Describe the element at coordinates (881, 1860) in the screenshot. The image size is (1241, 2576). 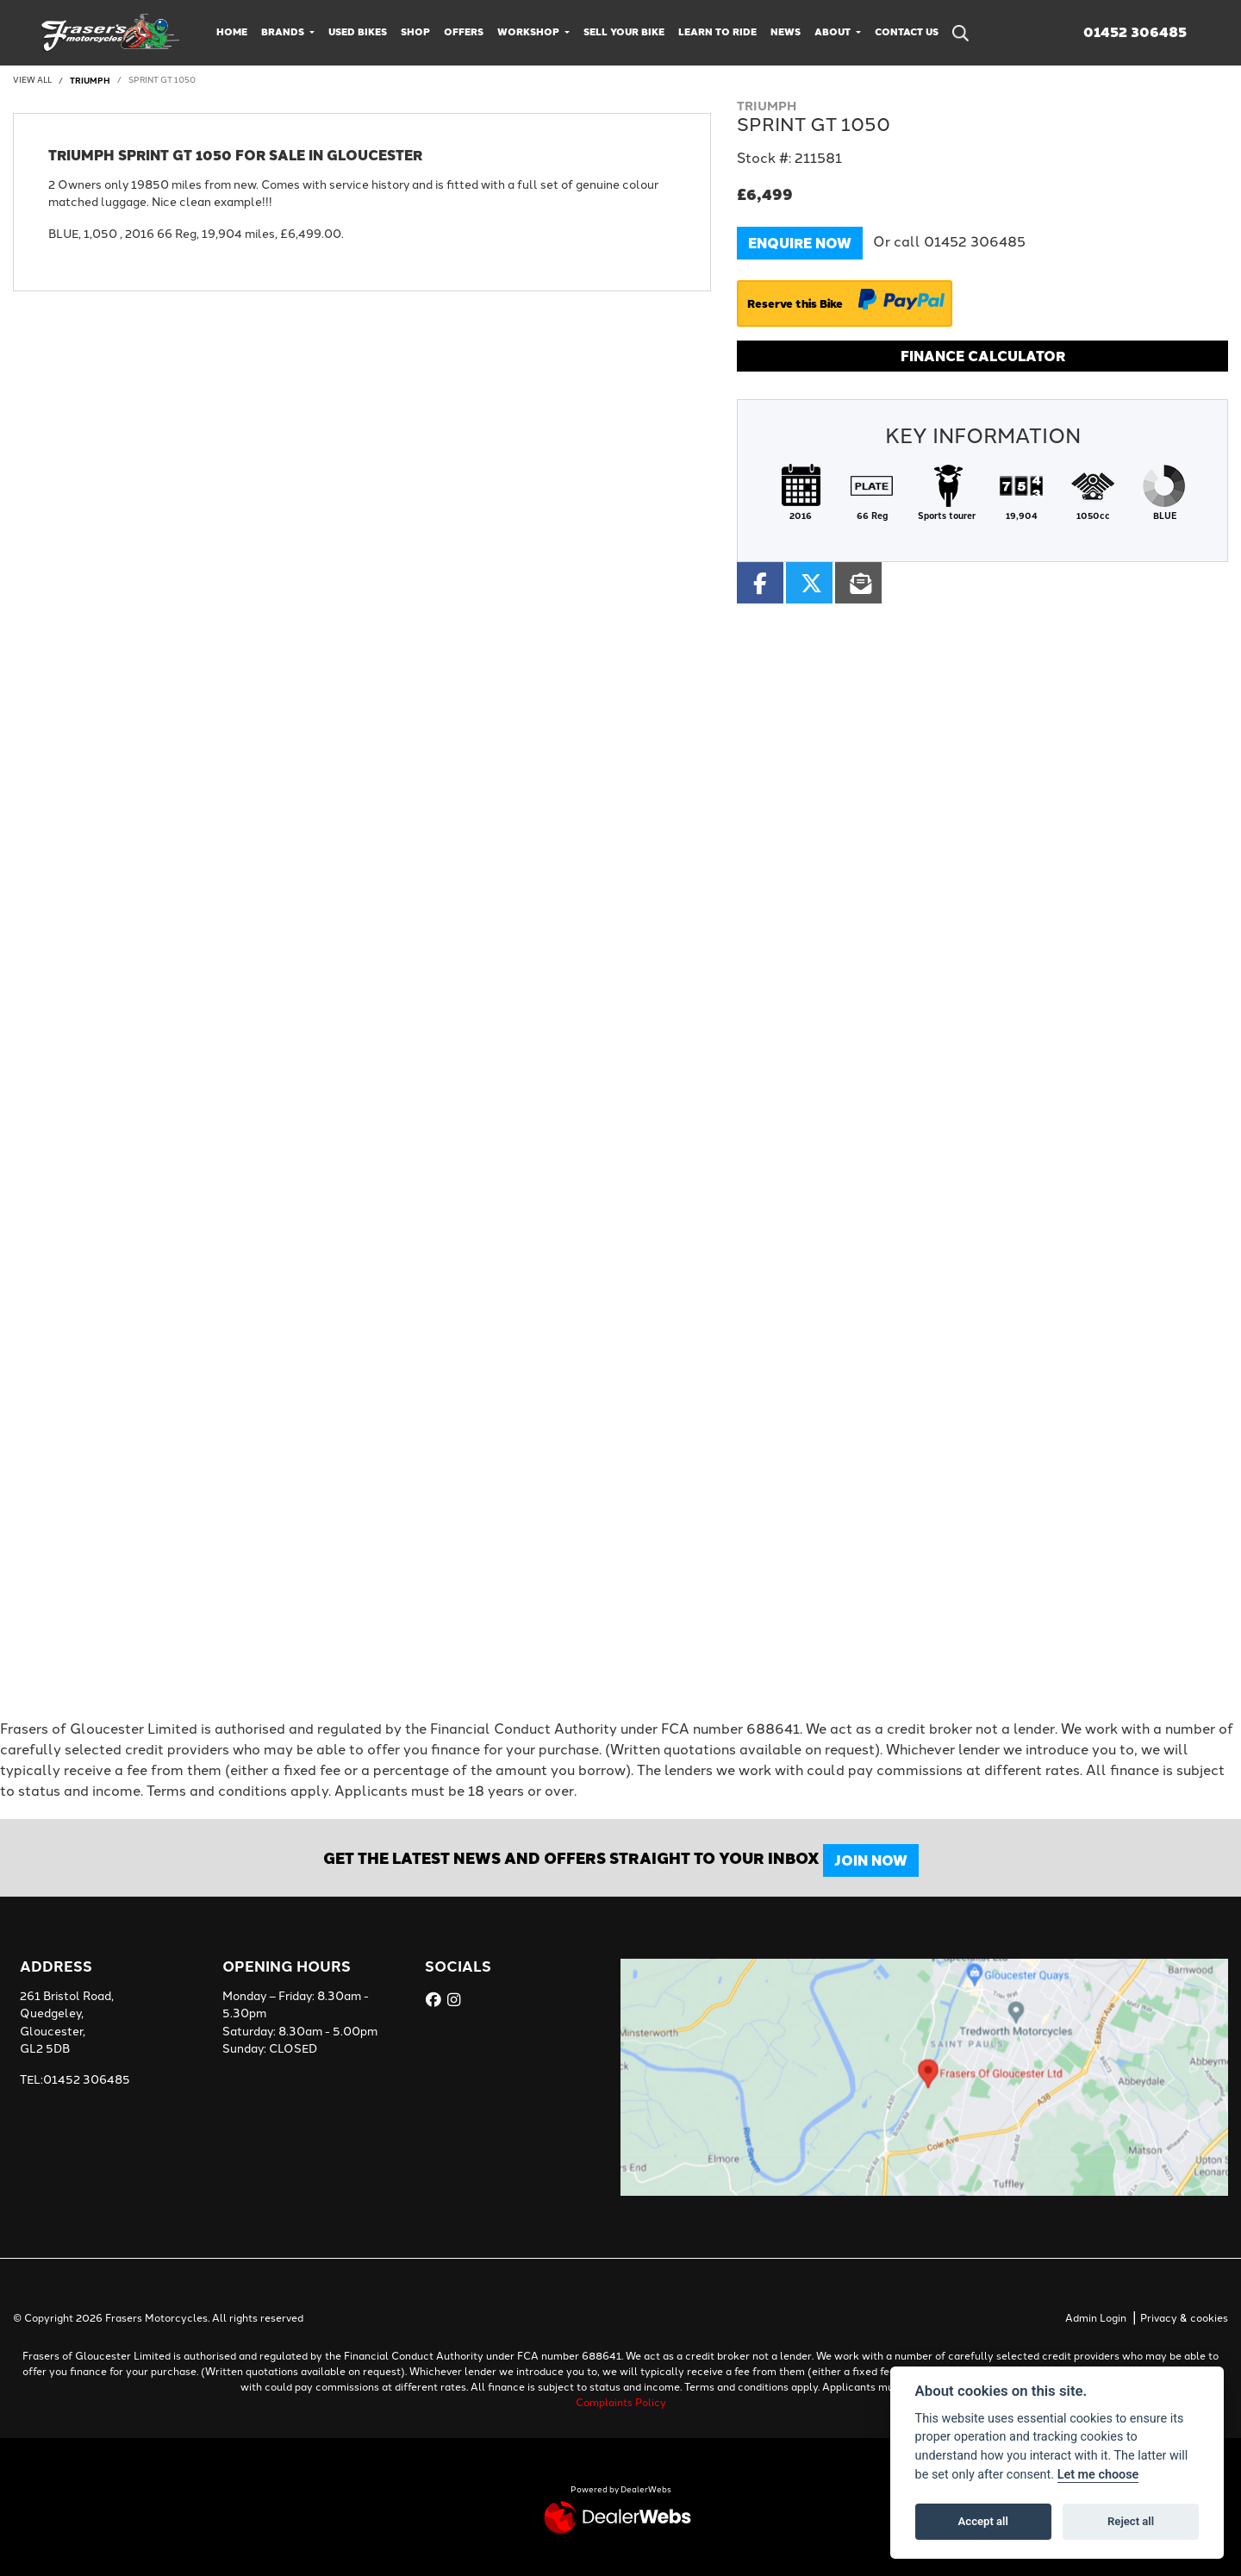
I see `JOIN NOW` at that location.